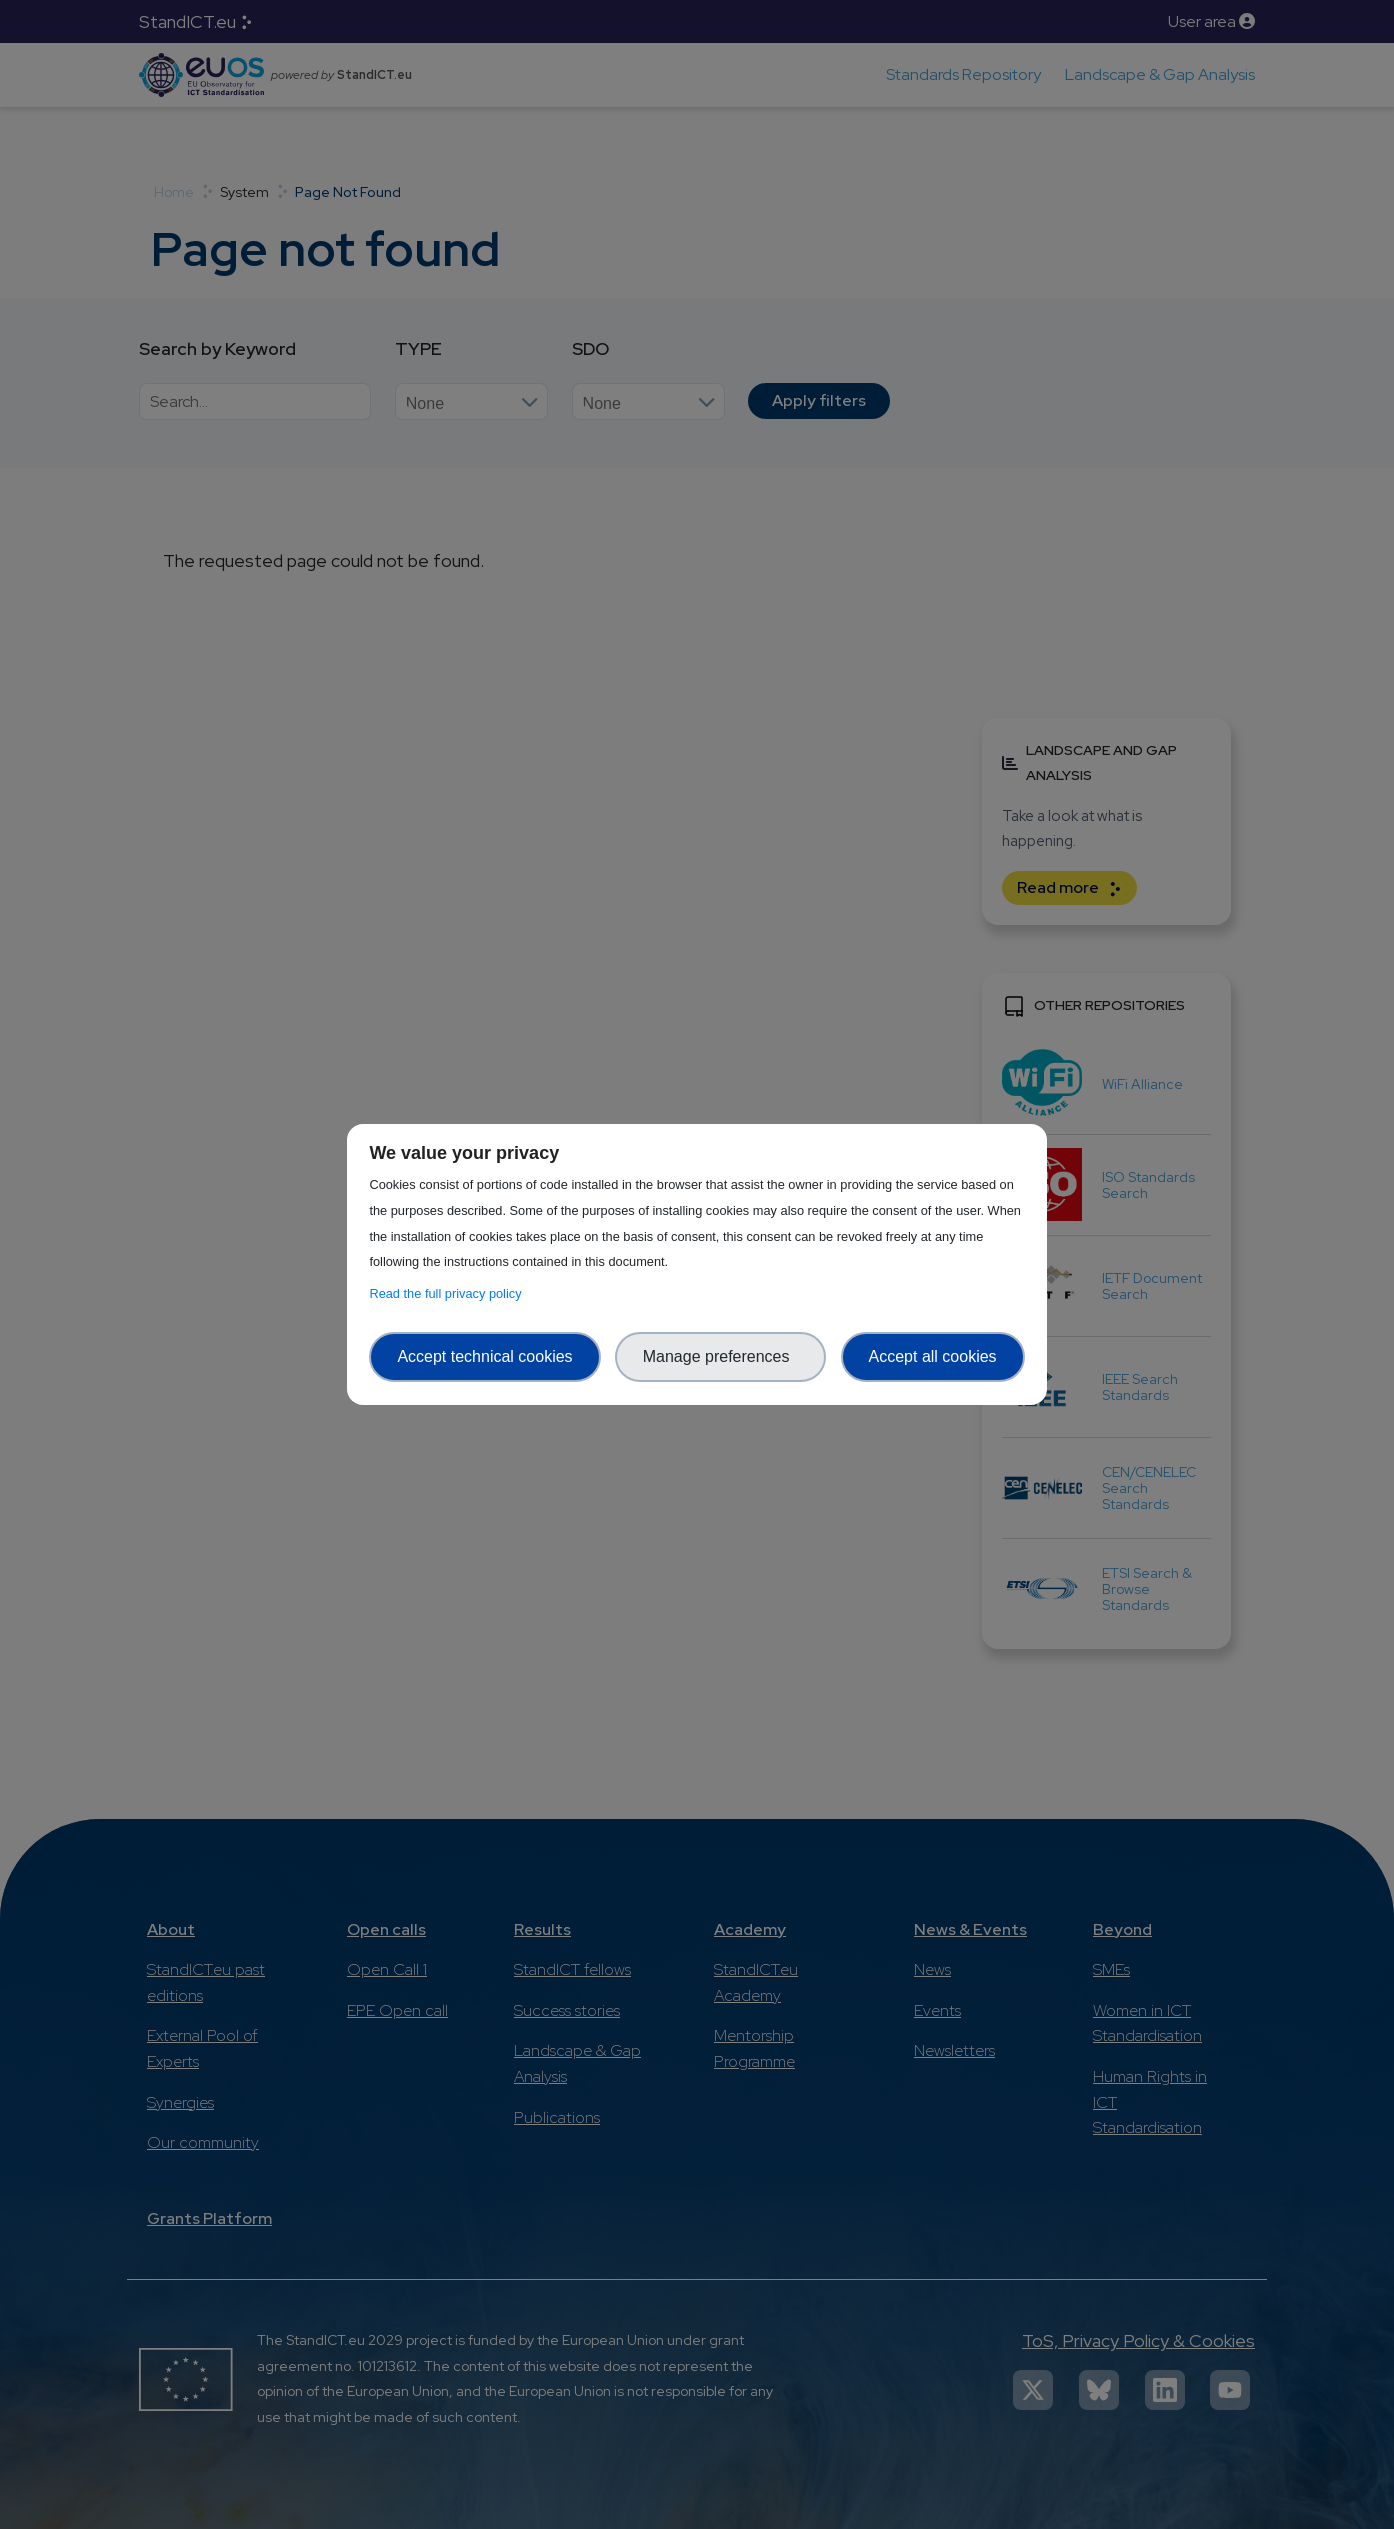 The height and width of the screenshot is (2529, 1394). What do you see at coordinates (933, 1356) in the screenshot?
I see `Accept all cookies` at bounding box center [933, 1356].